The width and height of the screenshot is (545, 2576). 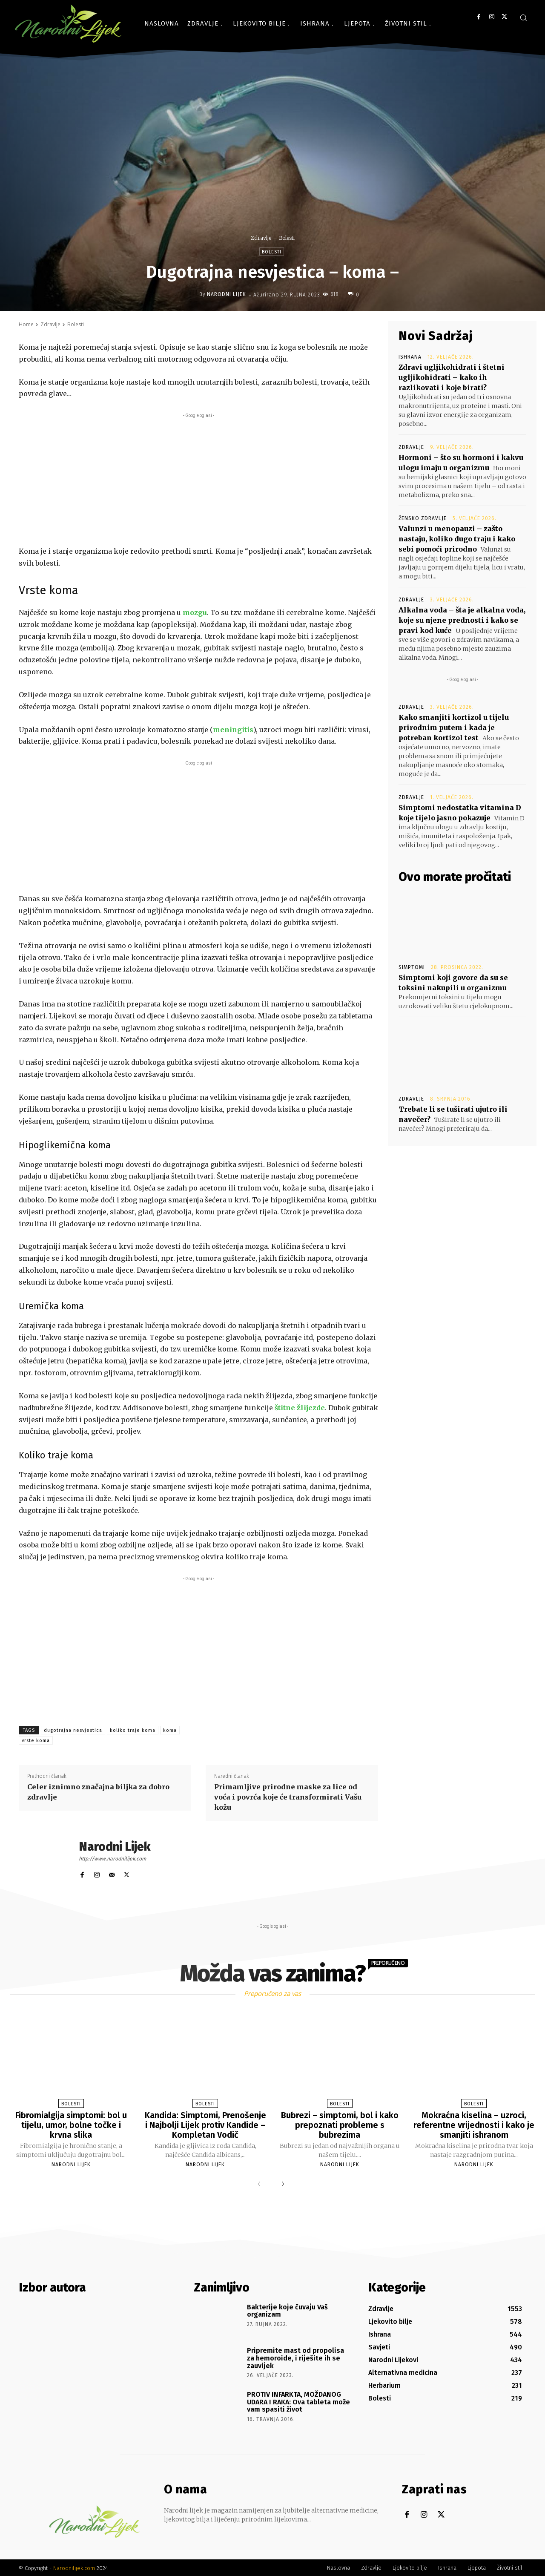 What do you see at coordinates (452, 377) in the screenshot?
I see `Zdravi ugljikohidrati i štetni ugljikohidrati – kako ih razlikovati i koje birati?` at bounding box center [452, 377].